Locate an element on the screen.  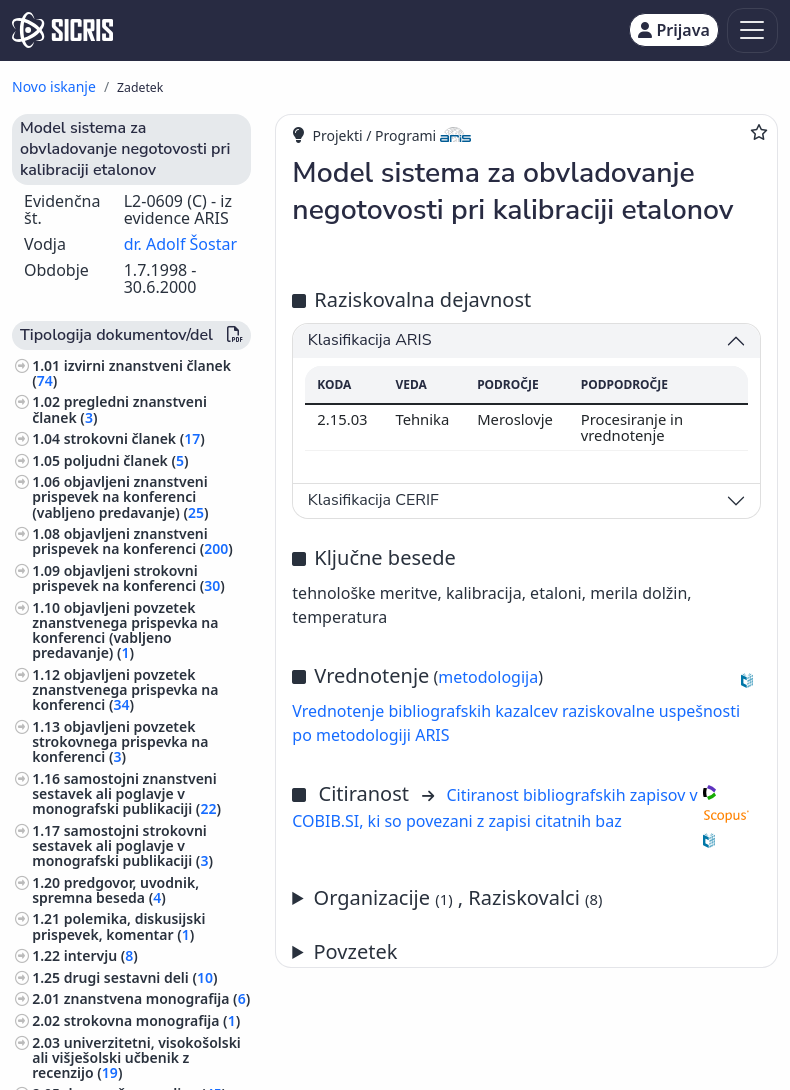
objavljeni povzetek strokovnega prispevka na konferenci () is located at coordinates (120, 741).